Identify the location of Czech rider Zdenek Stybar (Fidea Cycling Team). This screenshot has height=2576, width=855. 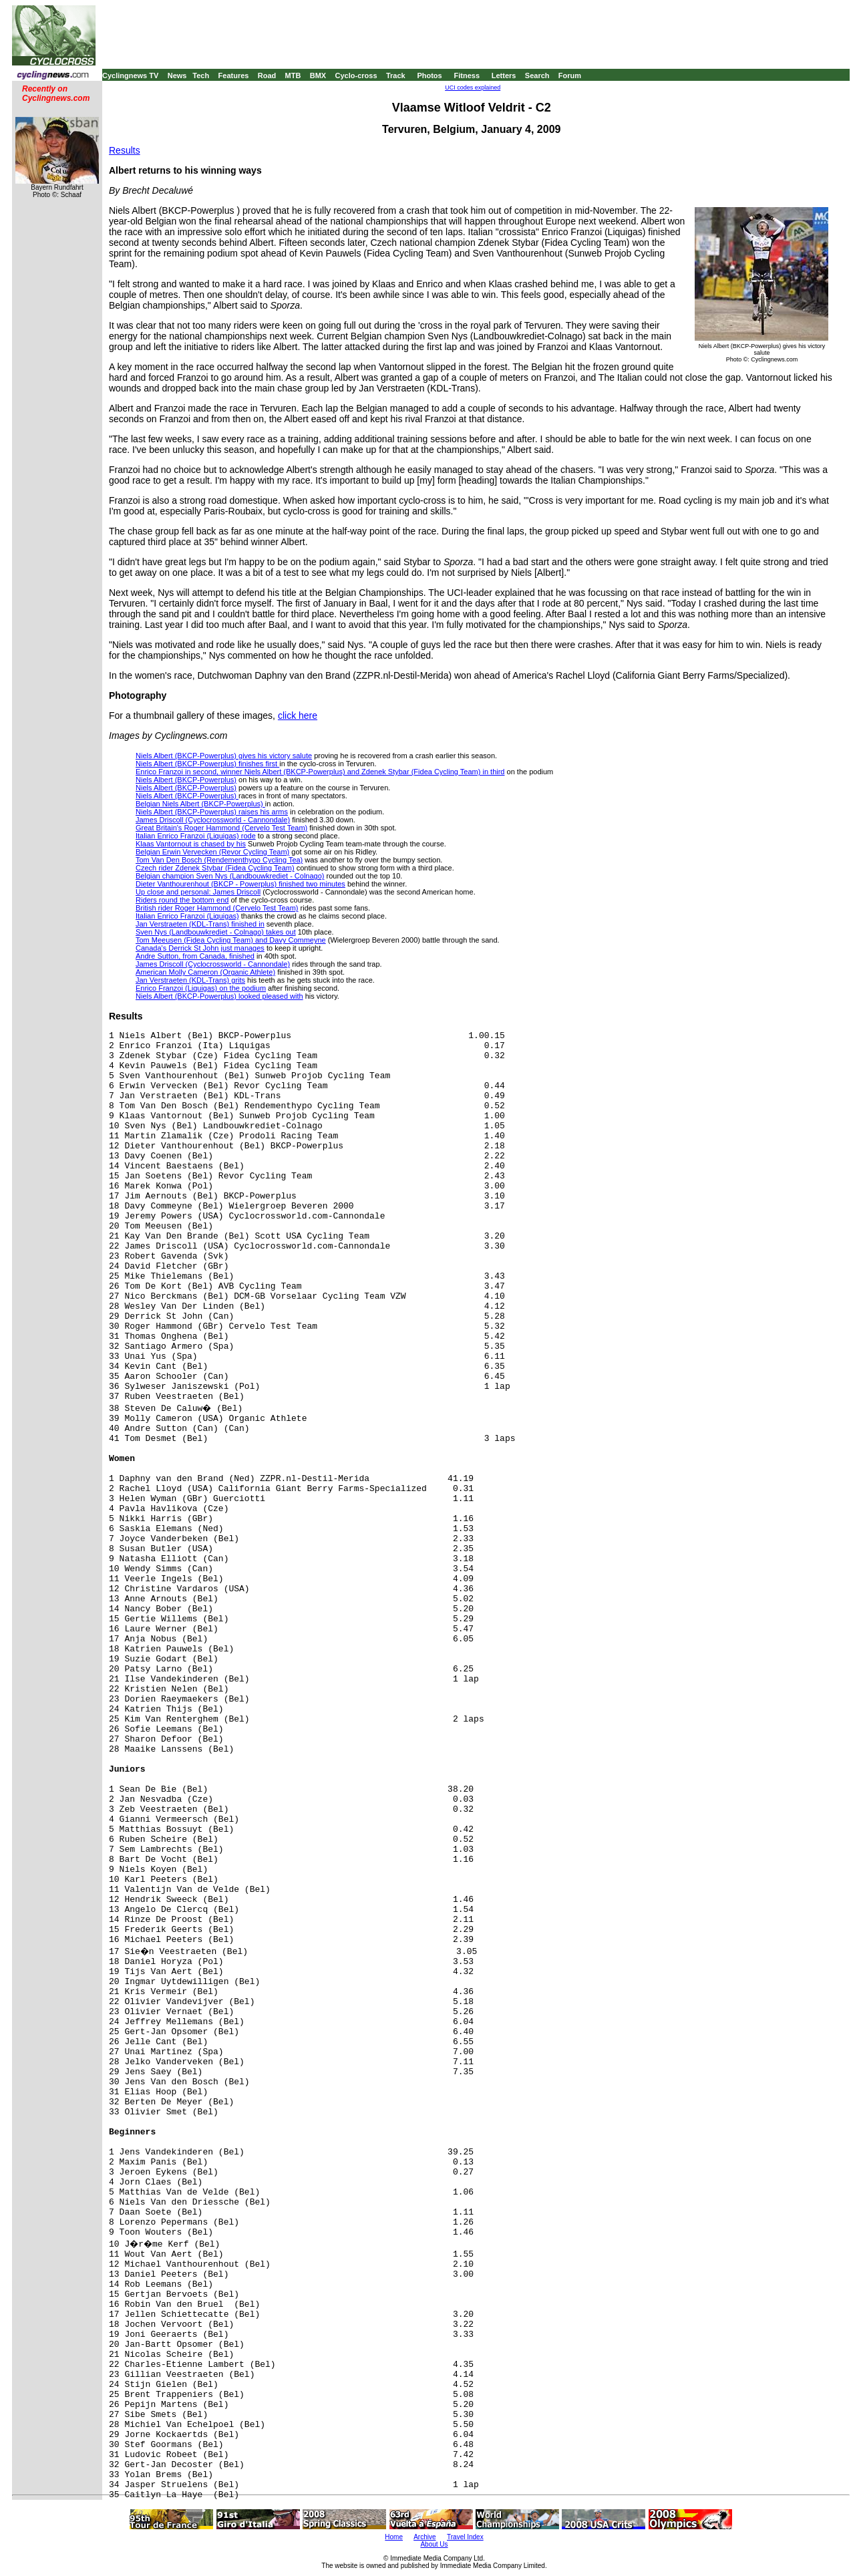
(215, 868).